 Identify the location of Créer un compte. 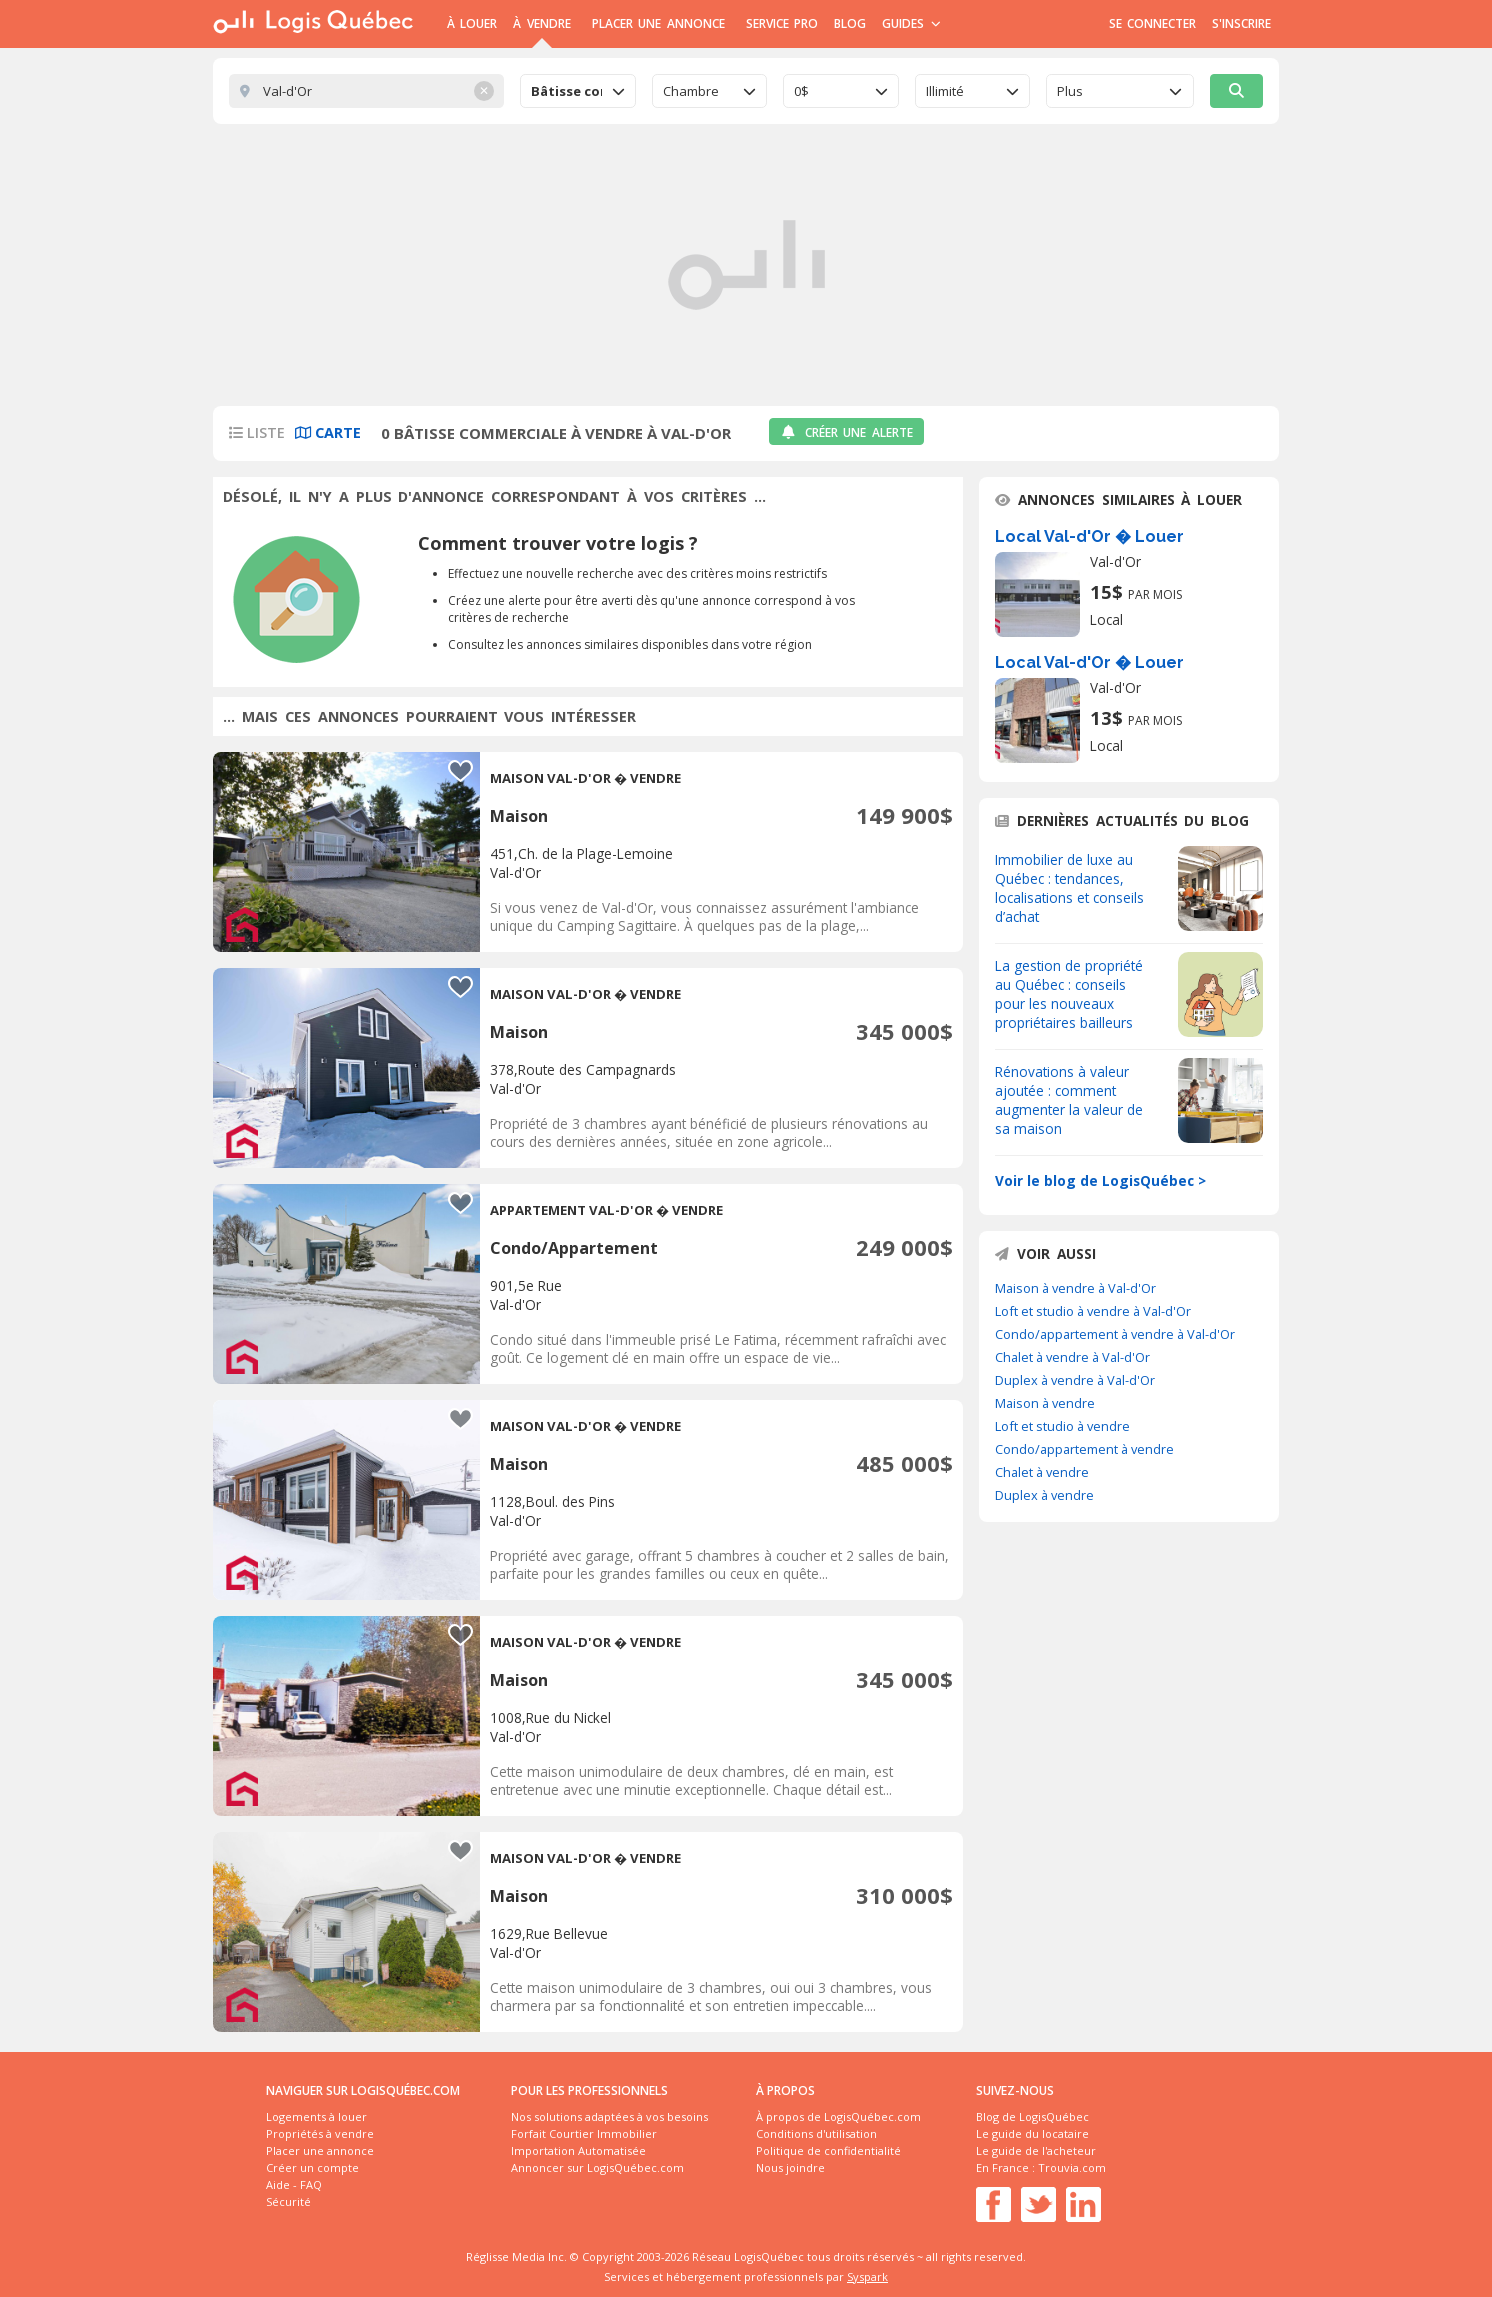
(312, 2167).